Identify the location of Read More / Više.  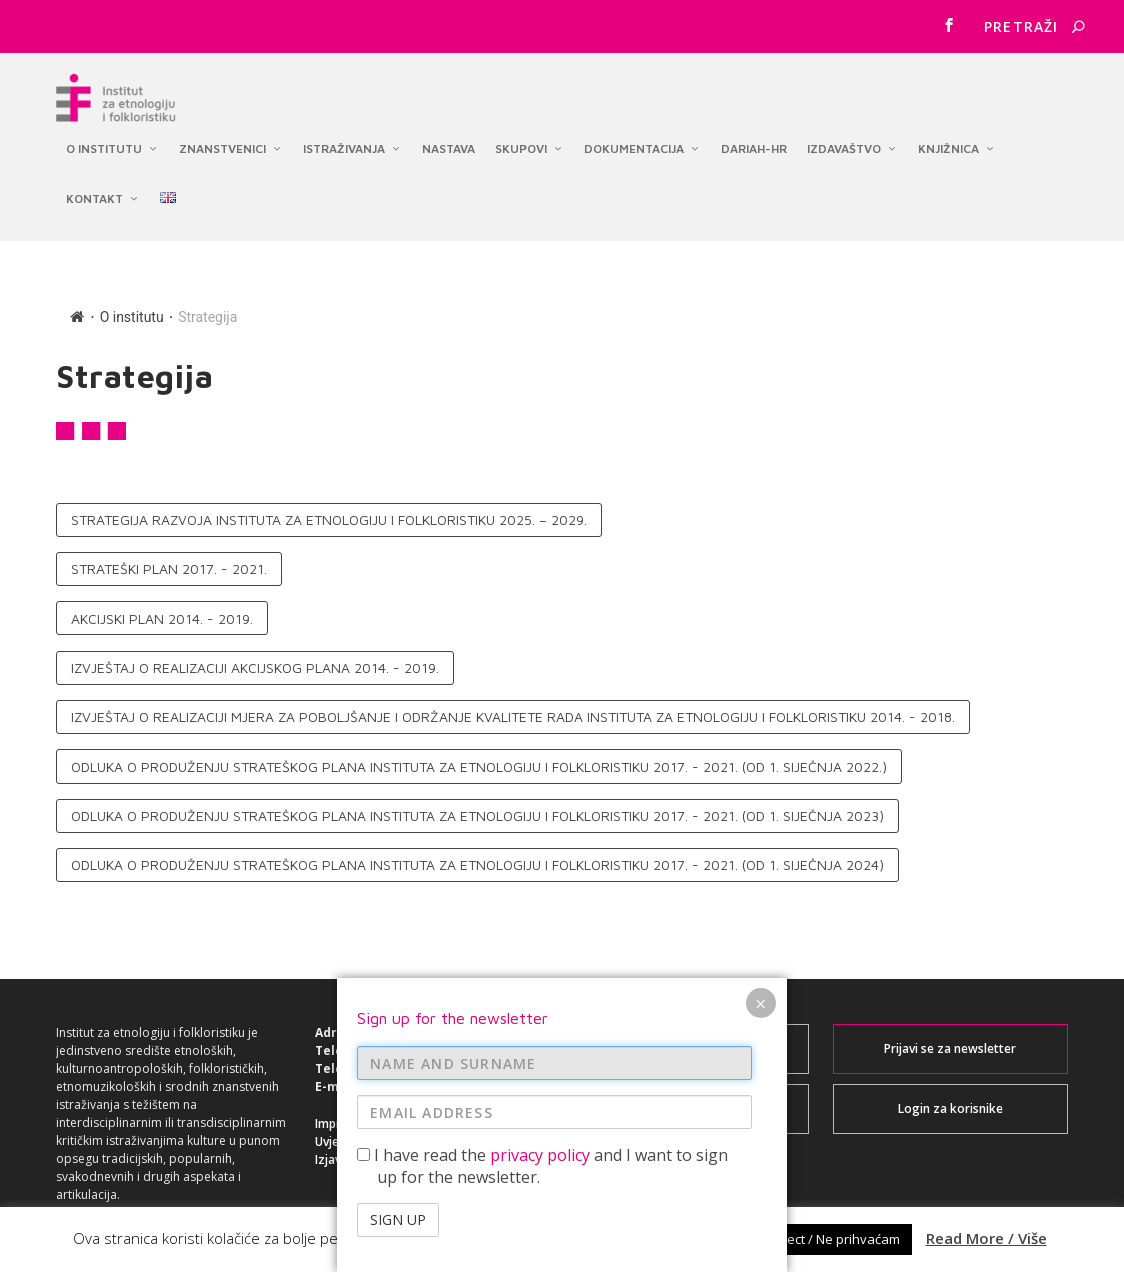
(986, 1238).